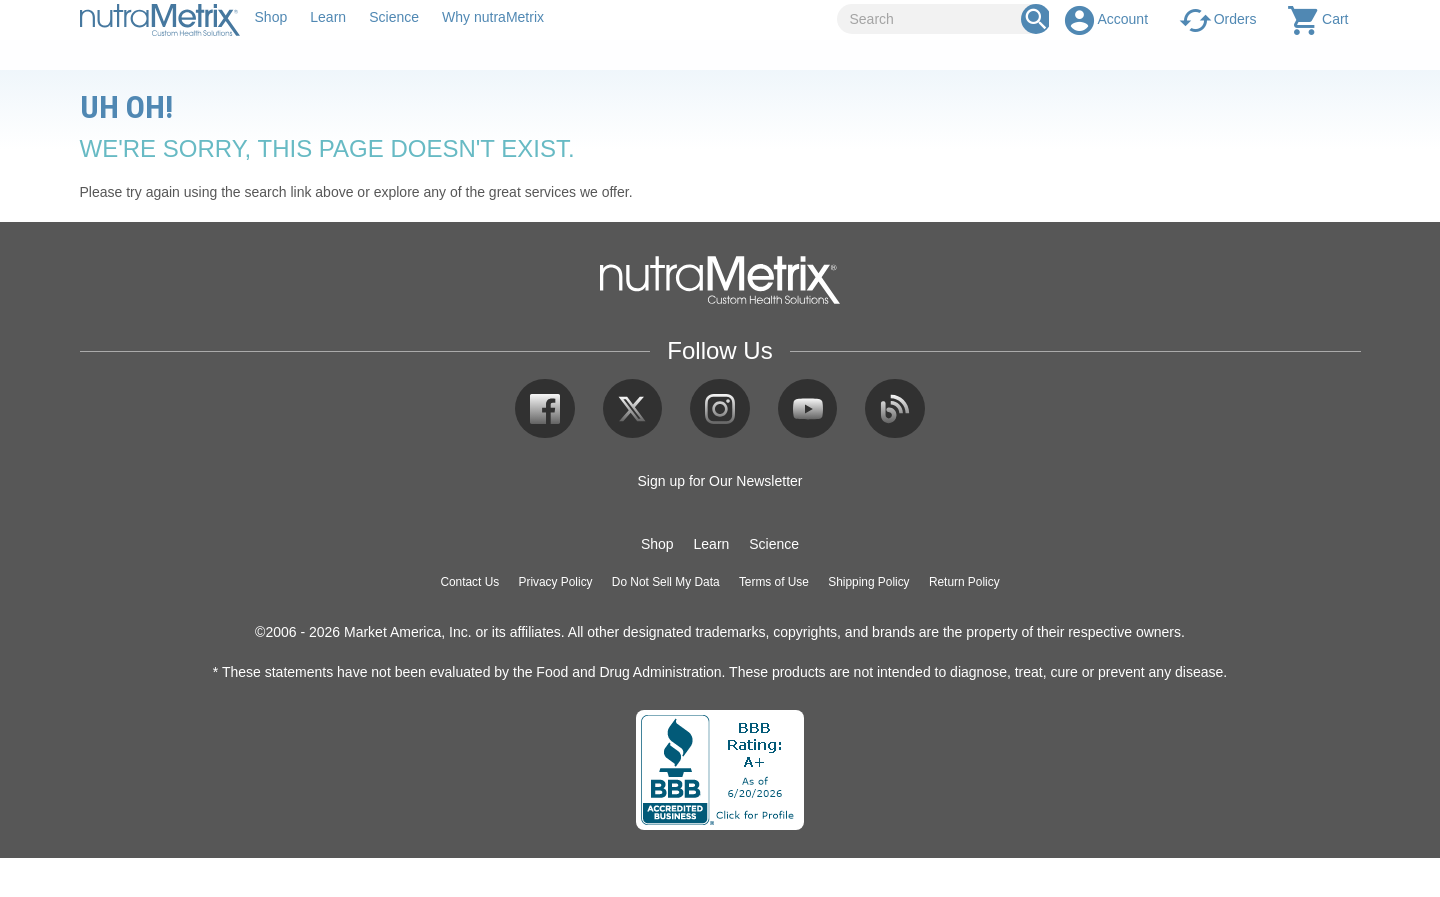 This screenshot has width=1440, height=897. Describe the element at coordinates (1036, 19) in the screenshot. I see `[Search Box]` at that location.